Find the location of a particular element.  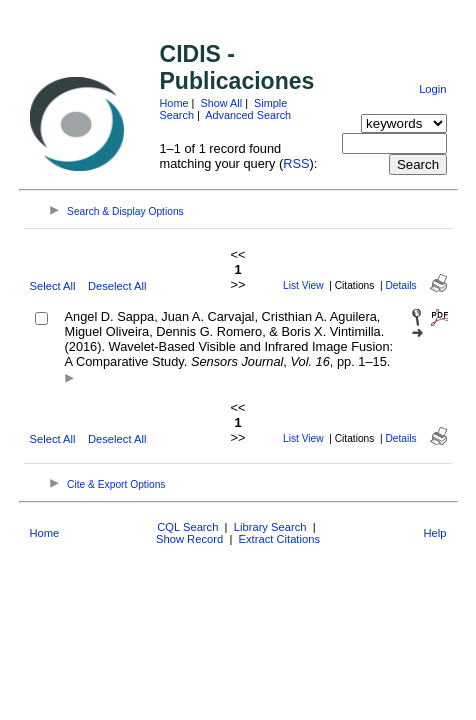

Details is located at coordinates (401, 285).